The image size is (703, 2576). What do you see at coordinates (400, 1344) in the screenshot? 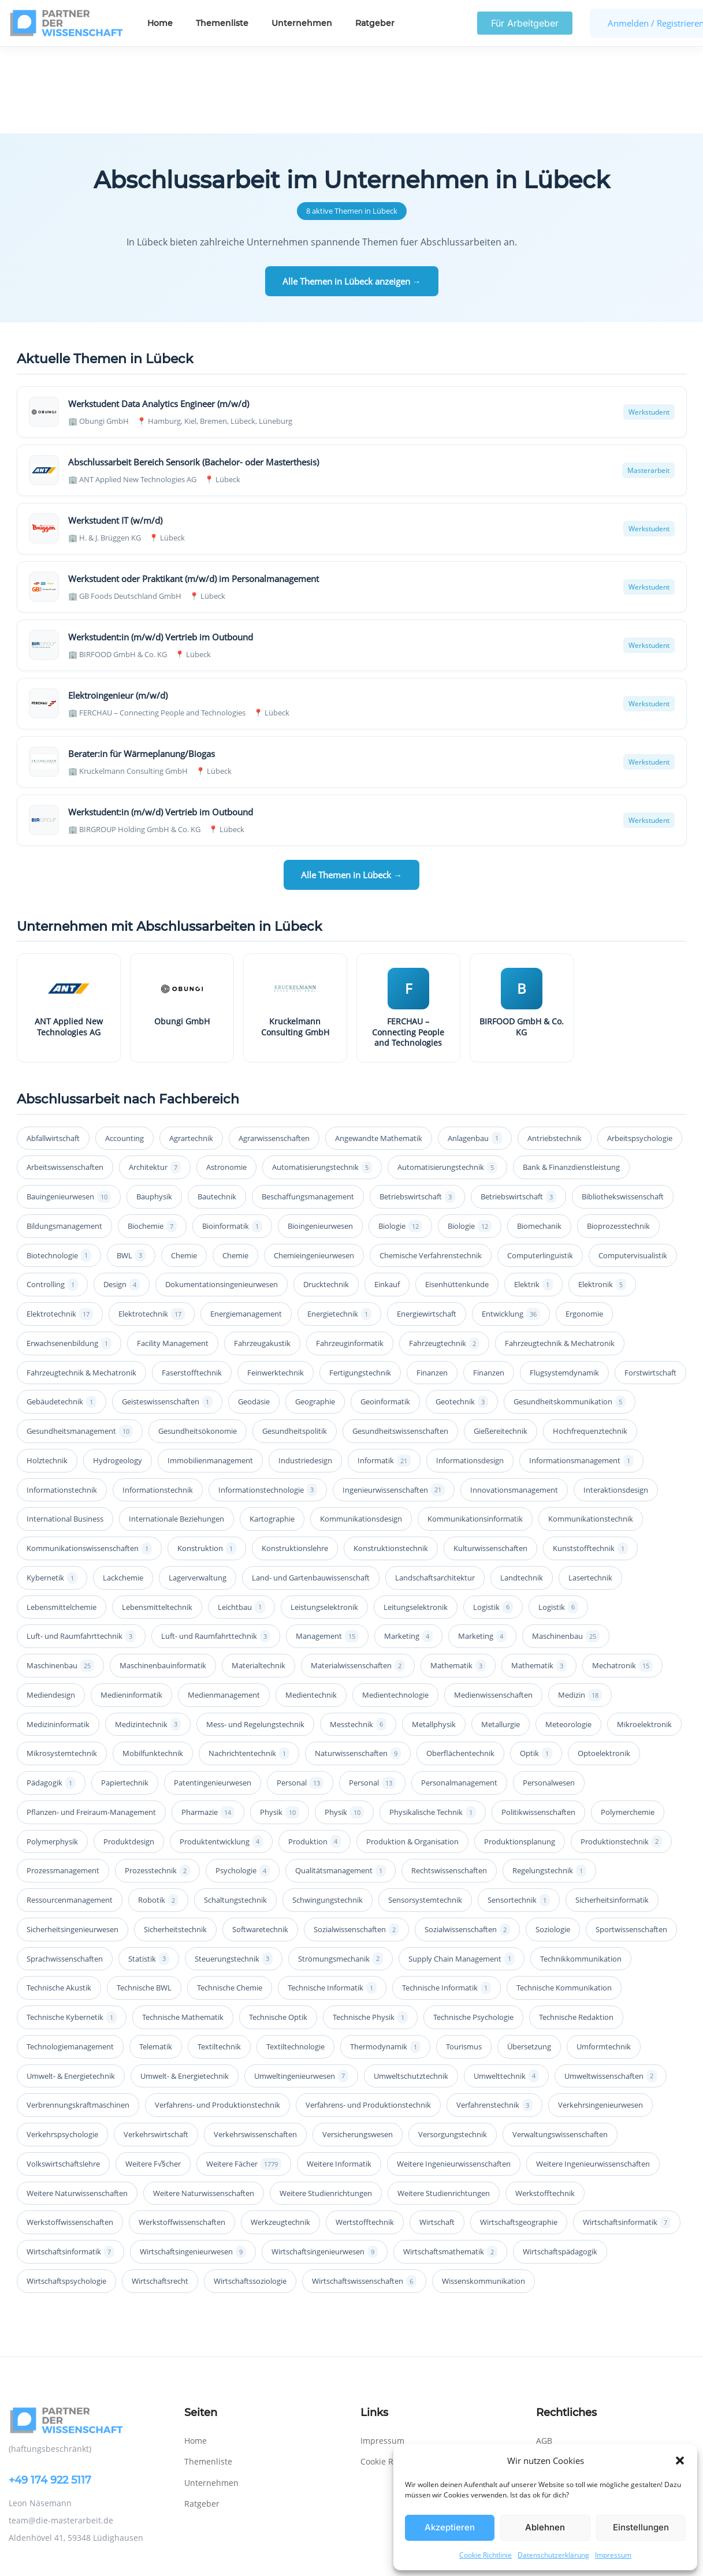
I see `Gesundheitswissenschaften` at bounding box center [400, 1344].